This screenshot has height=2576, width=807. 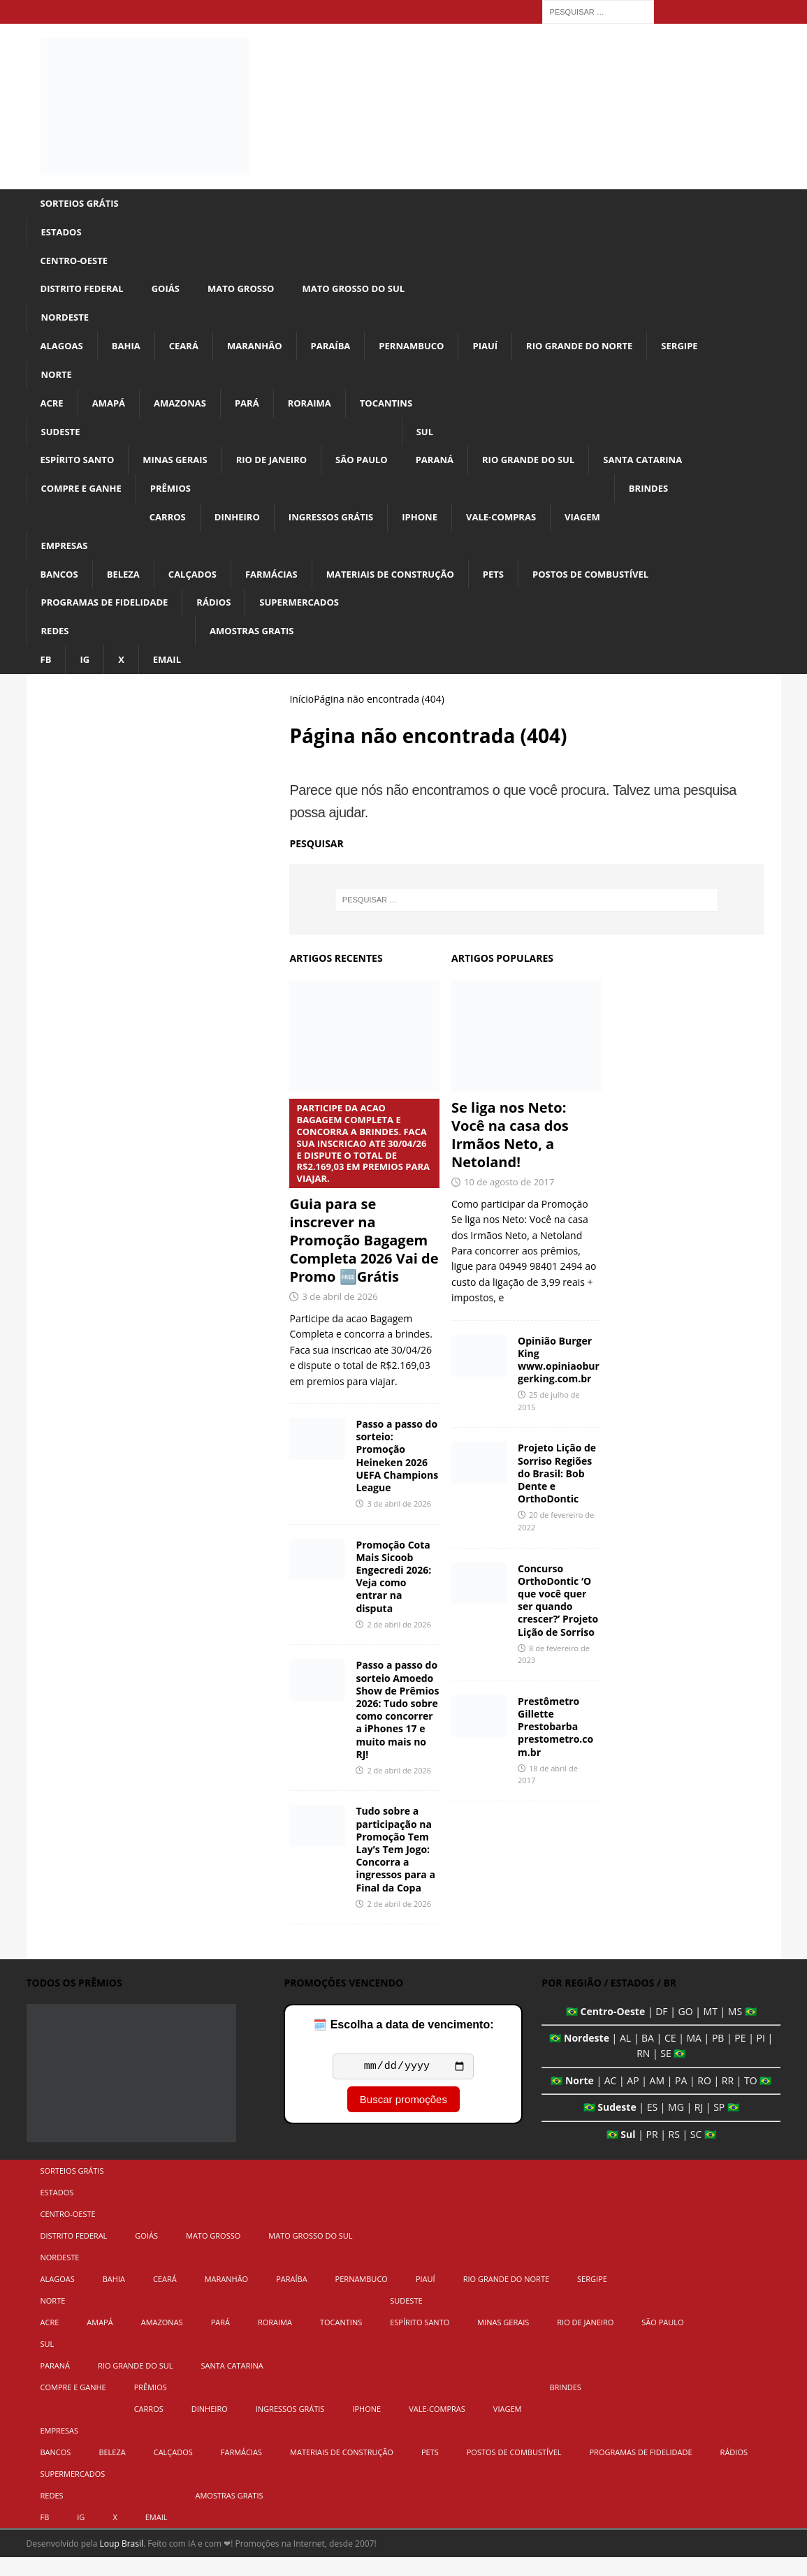 What do you see at coordinates (610, 2099) in the screenshot?
I see `AC` at bounding box center [610, 2099].